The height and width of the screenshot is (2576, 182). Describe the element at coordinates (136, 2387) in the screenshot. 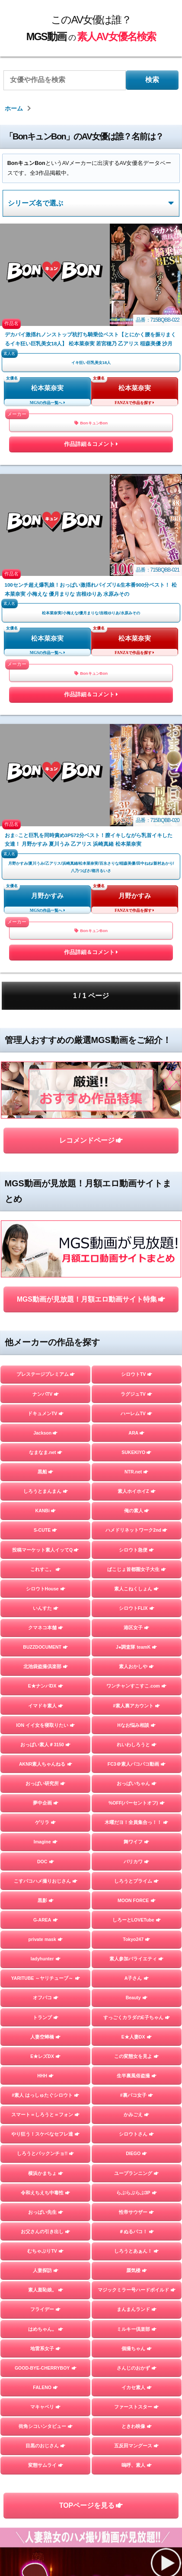

I see `イカセ素人` at that location.